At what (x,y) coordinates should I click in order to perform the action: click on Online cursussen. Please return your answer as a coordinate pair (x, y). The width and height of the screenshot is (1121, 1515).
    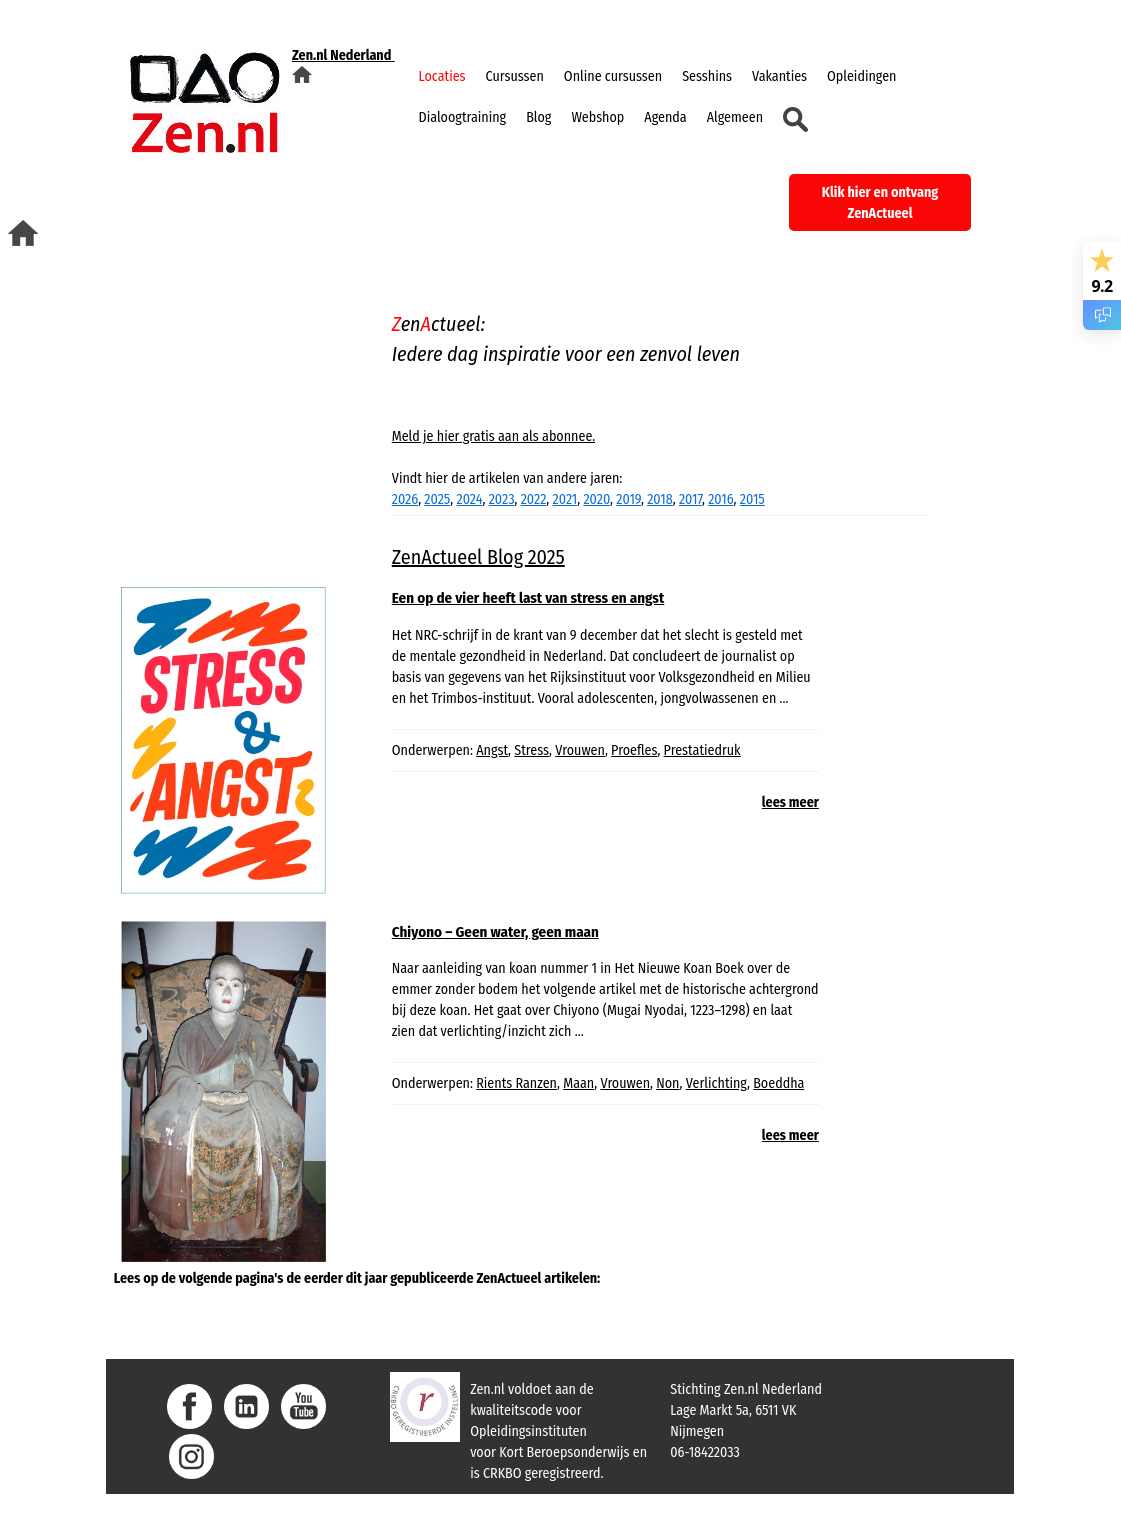
    Looking at the image, I should click on (613, 76).